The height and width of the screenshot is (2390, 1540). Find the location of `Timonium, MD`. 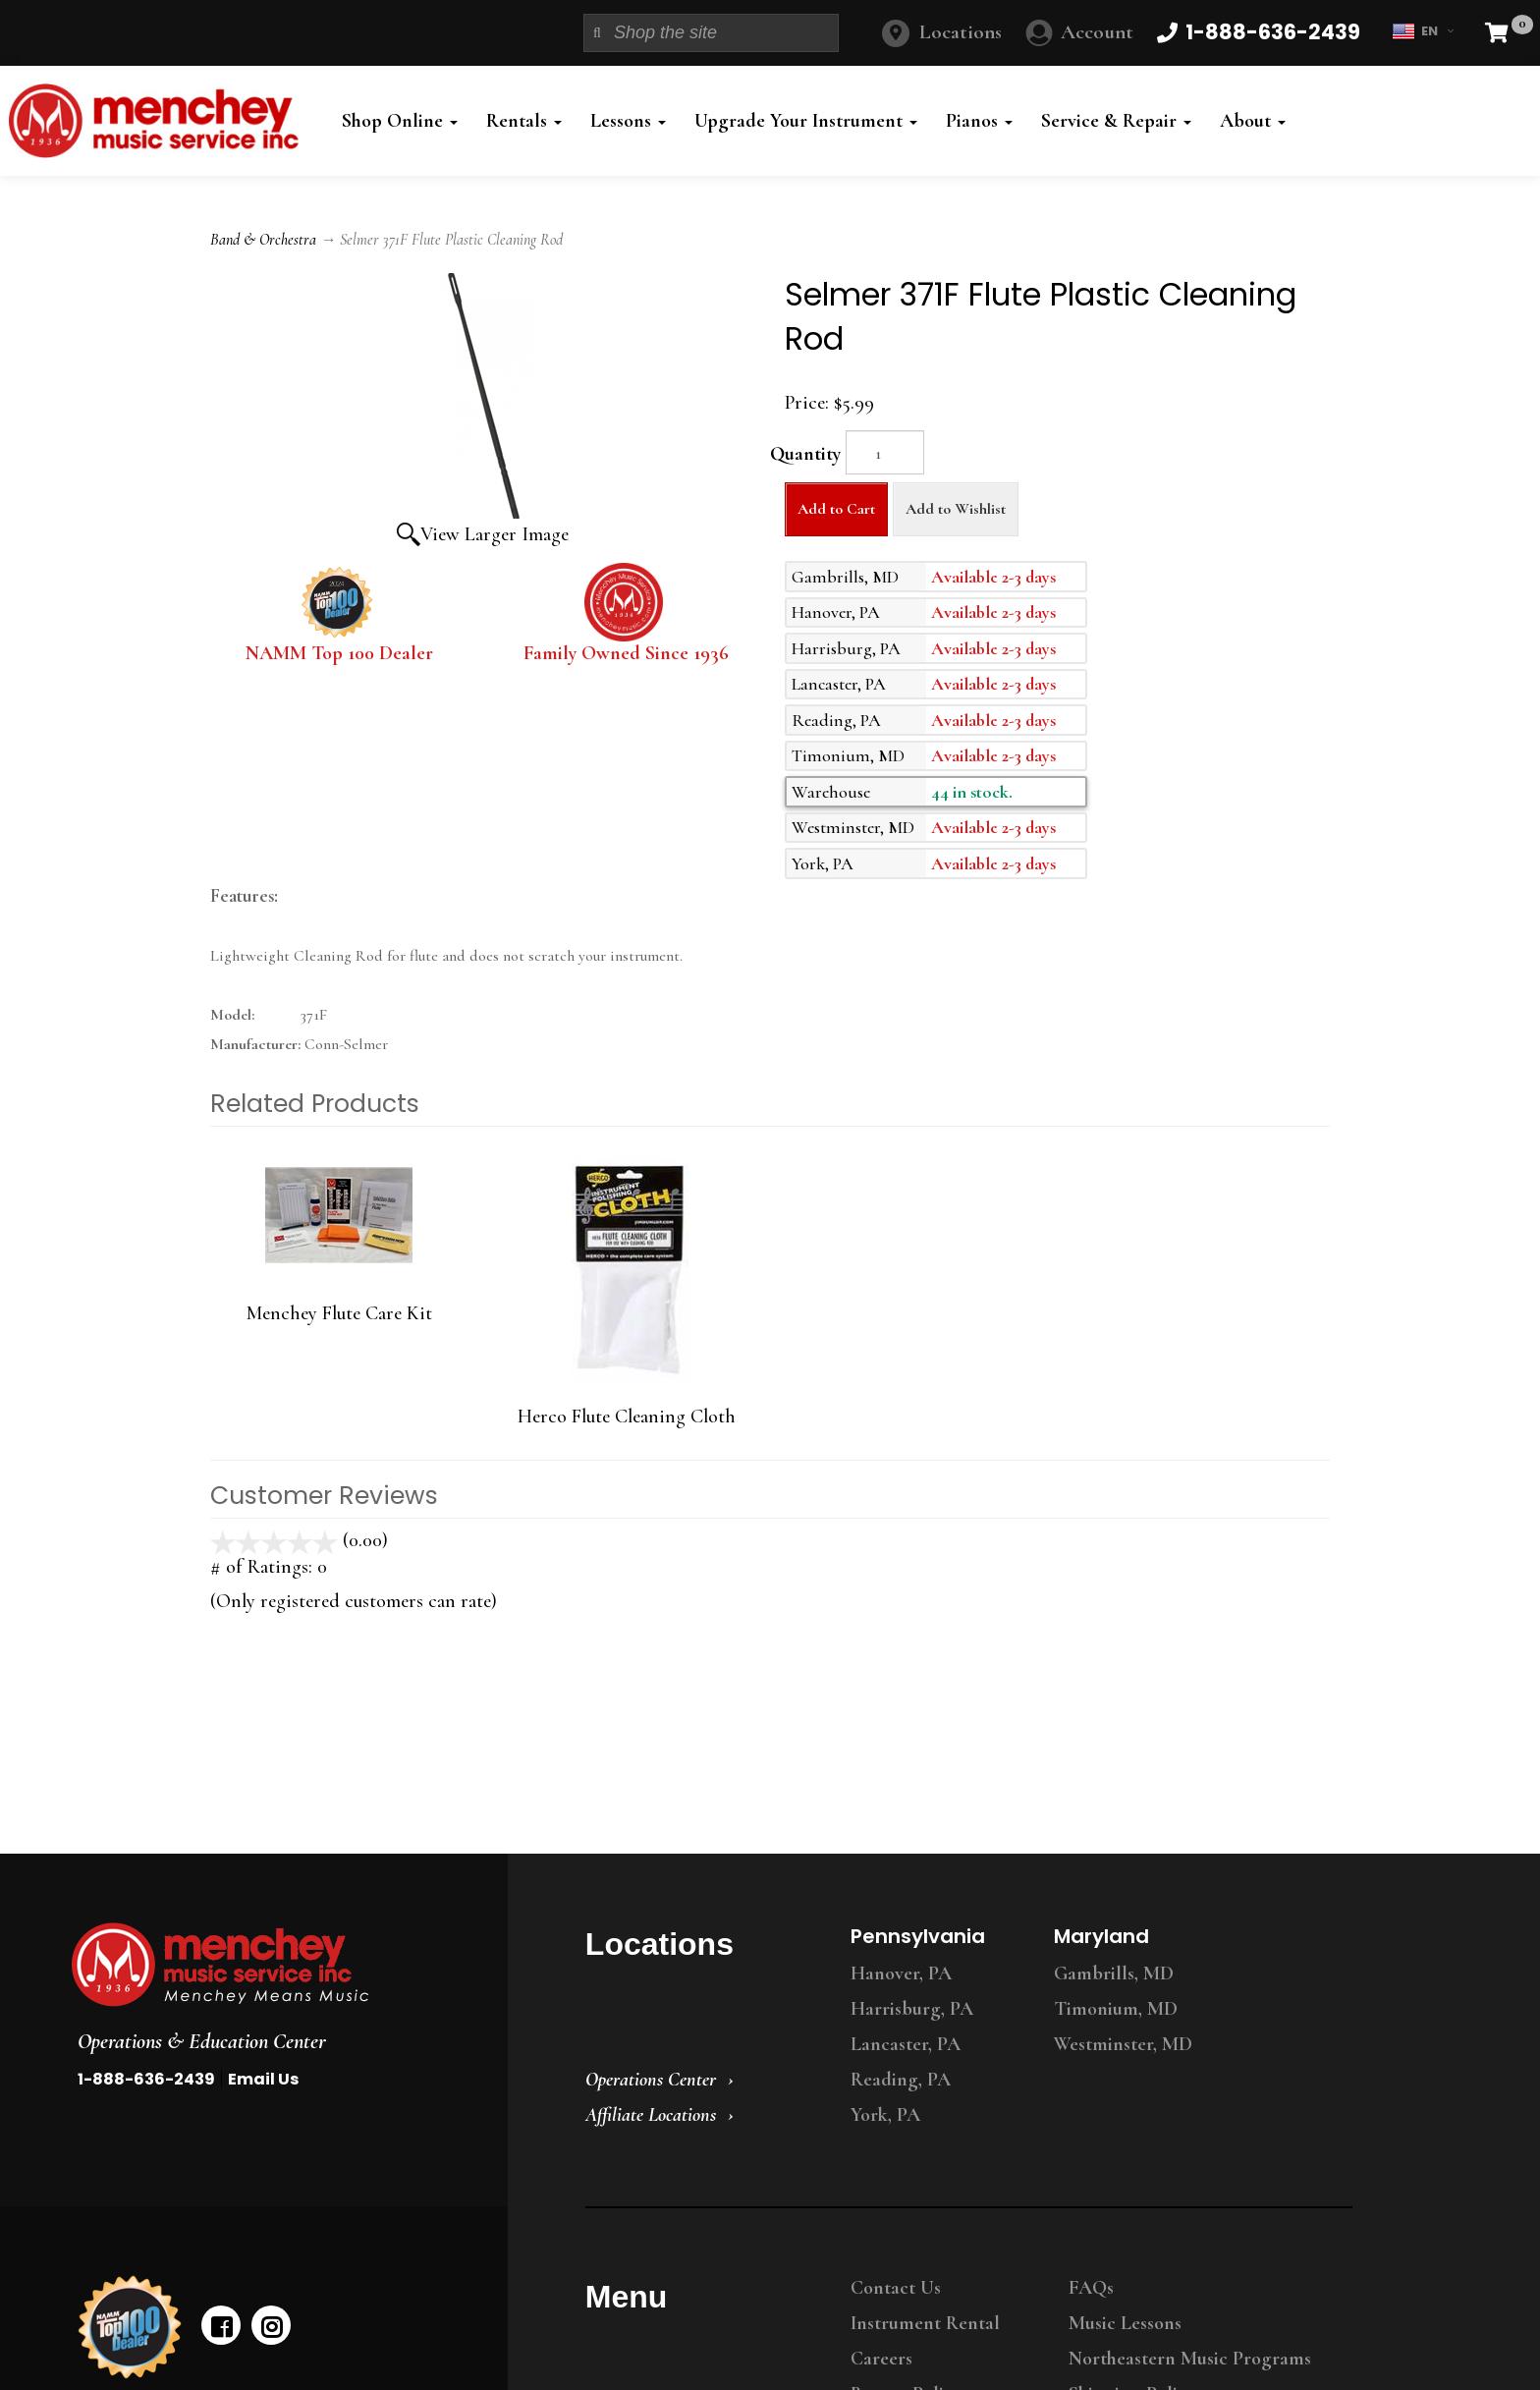

Timonium, MD is located at coordinates (1116, 2009).